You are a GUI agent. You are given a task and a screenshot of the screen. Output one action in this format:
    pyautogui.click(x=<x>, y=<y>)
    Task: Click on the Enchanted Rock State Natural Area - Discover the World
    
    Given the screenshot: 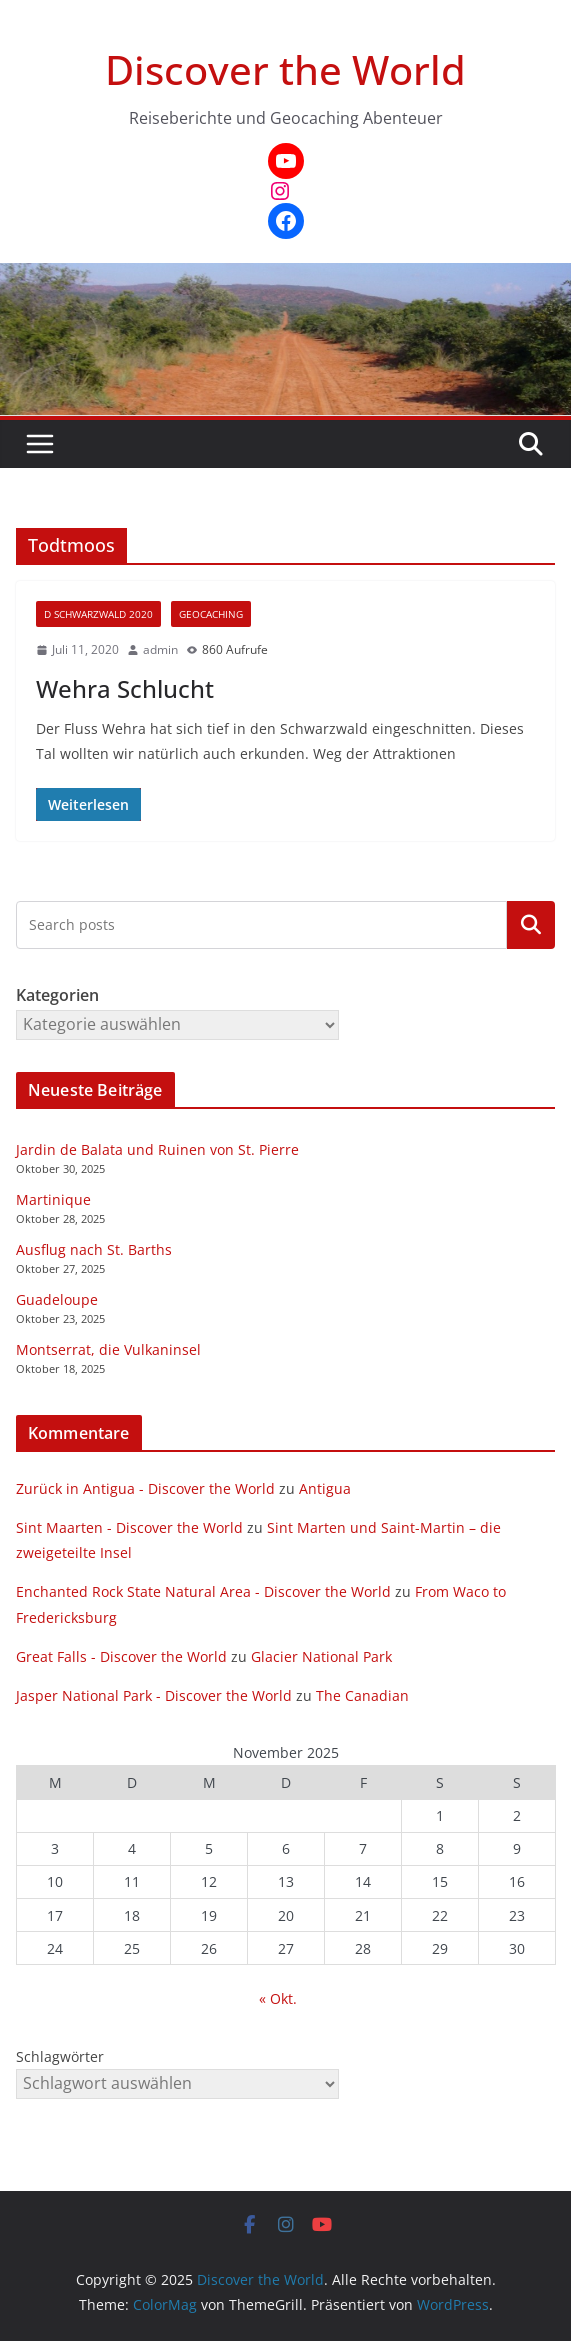 What is the action you would take?
    pyautogui.click(x=203, y=1591)
    